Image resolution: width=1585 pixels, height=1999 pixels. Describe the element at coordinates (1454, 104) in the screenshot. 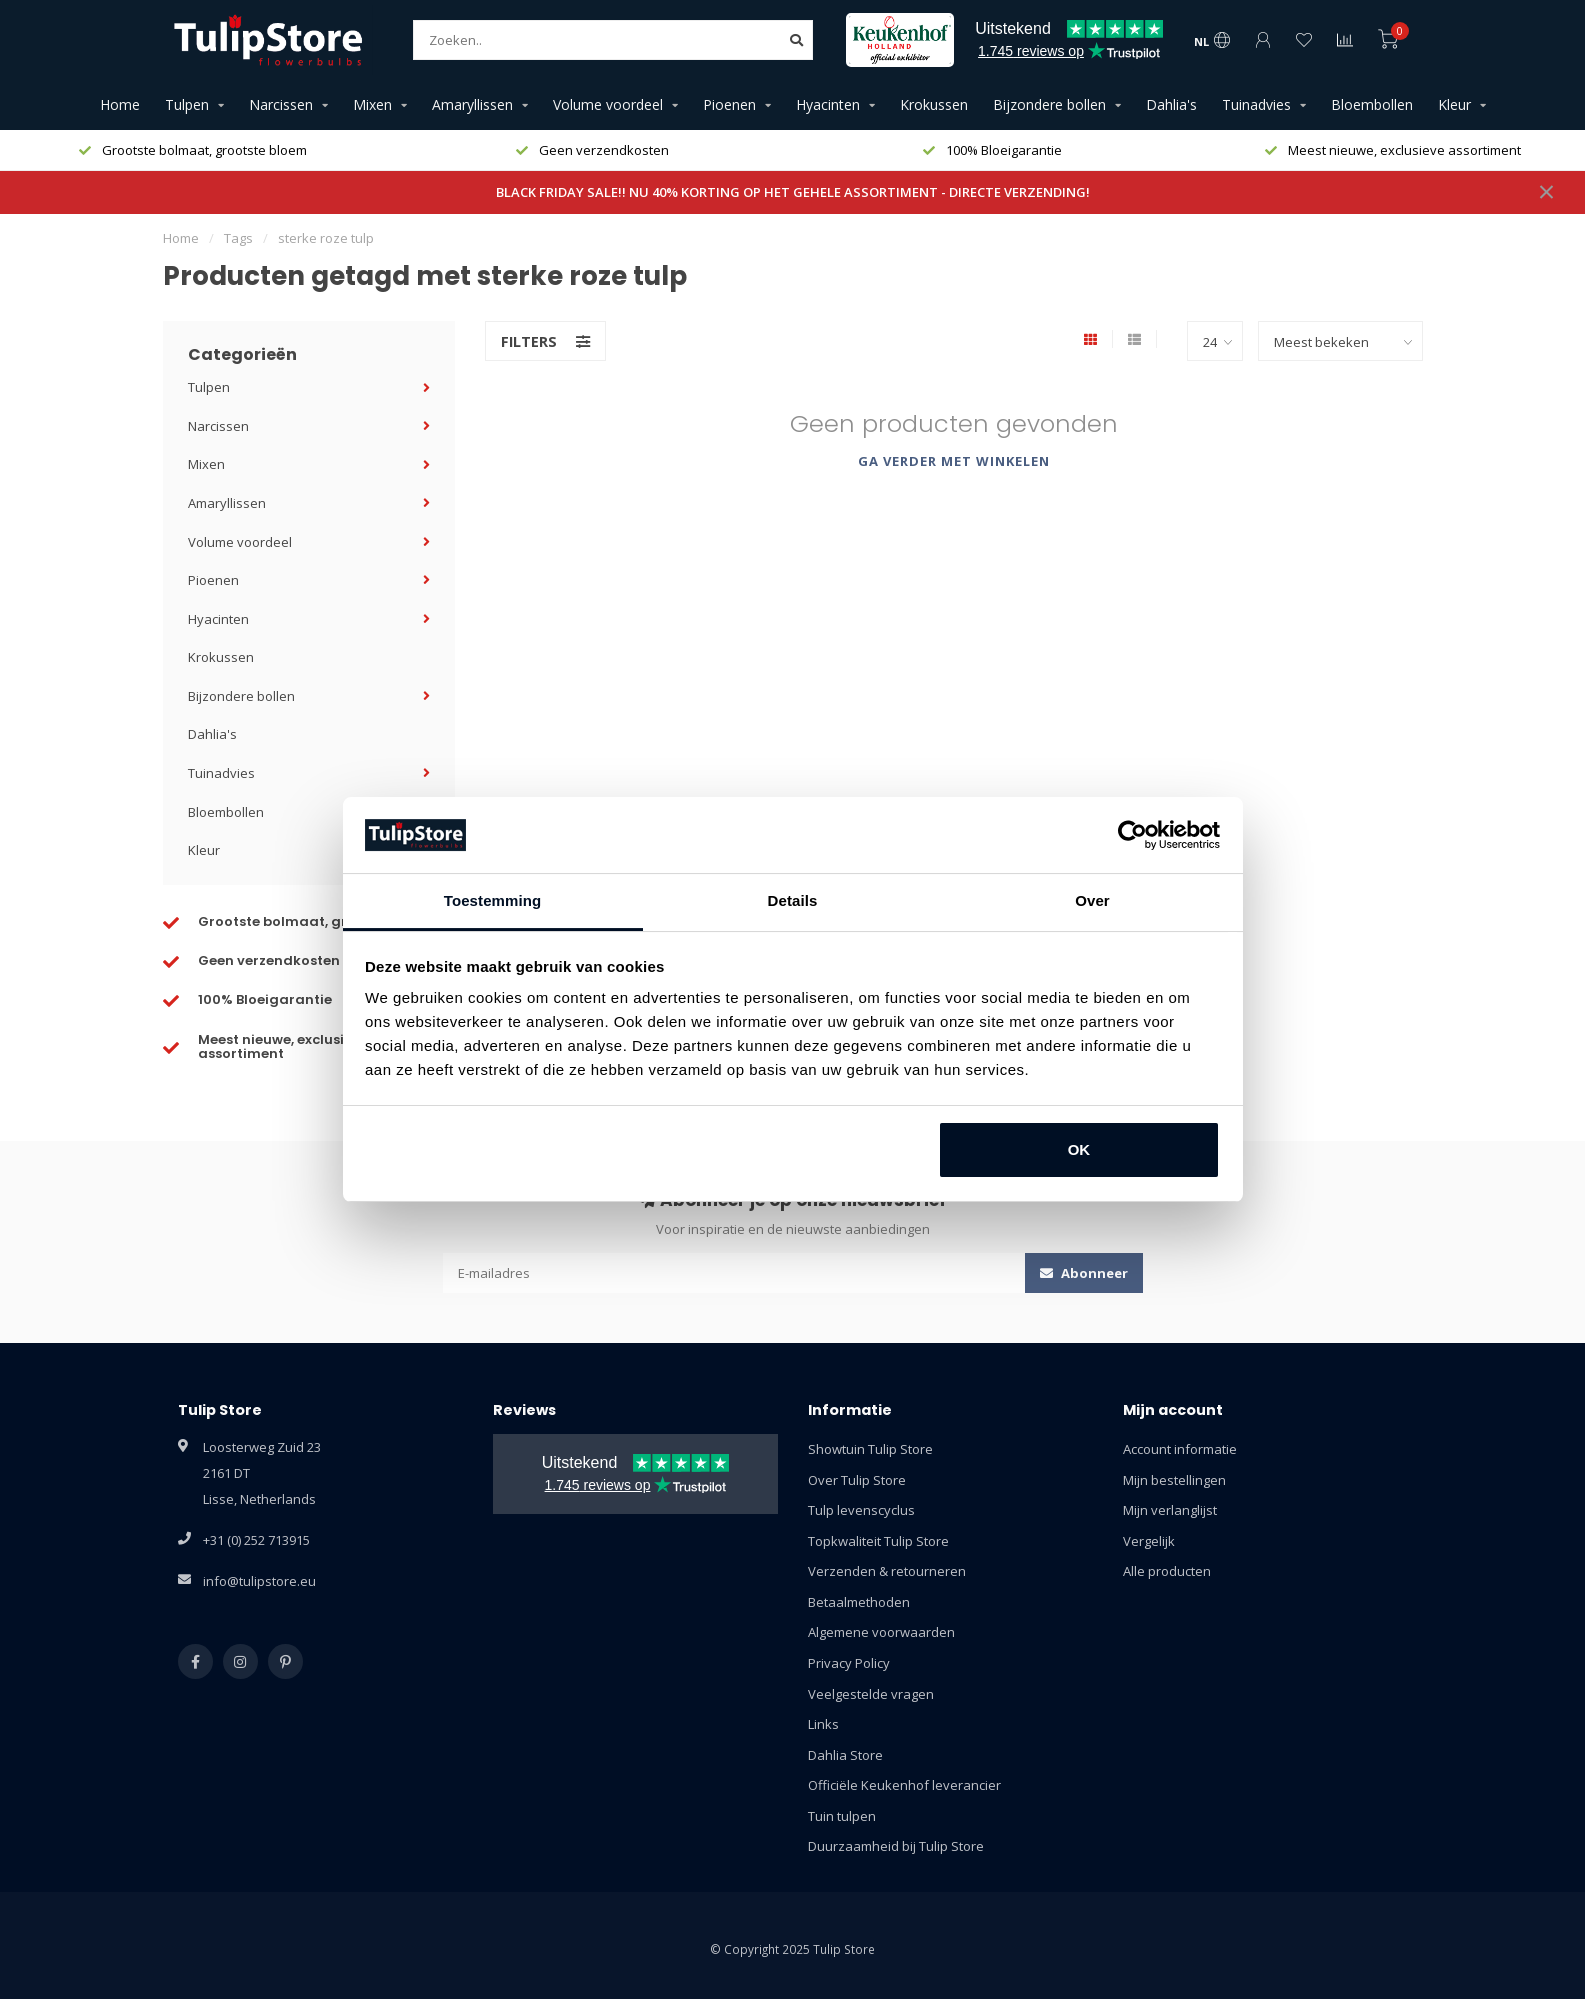

I see `Kleur` at that location.